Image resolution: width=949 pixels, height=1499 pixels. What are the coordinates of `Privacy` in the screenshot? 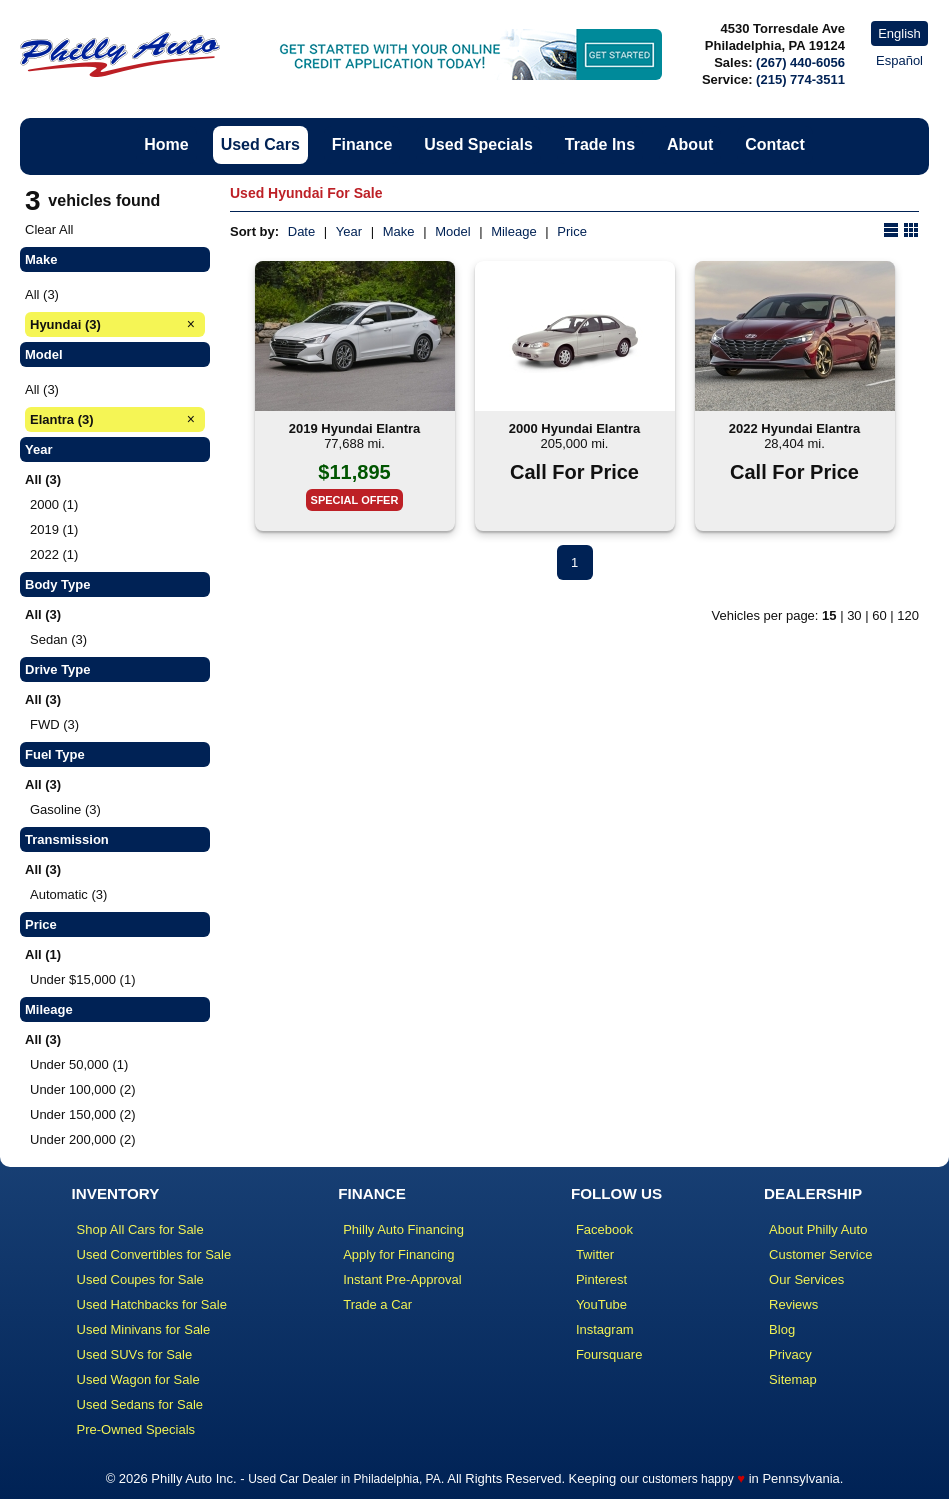 It's located at (790, 1354).